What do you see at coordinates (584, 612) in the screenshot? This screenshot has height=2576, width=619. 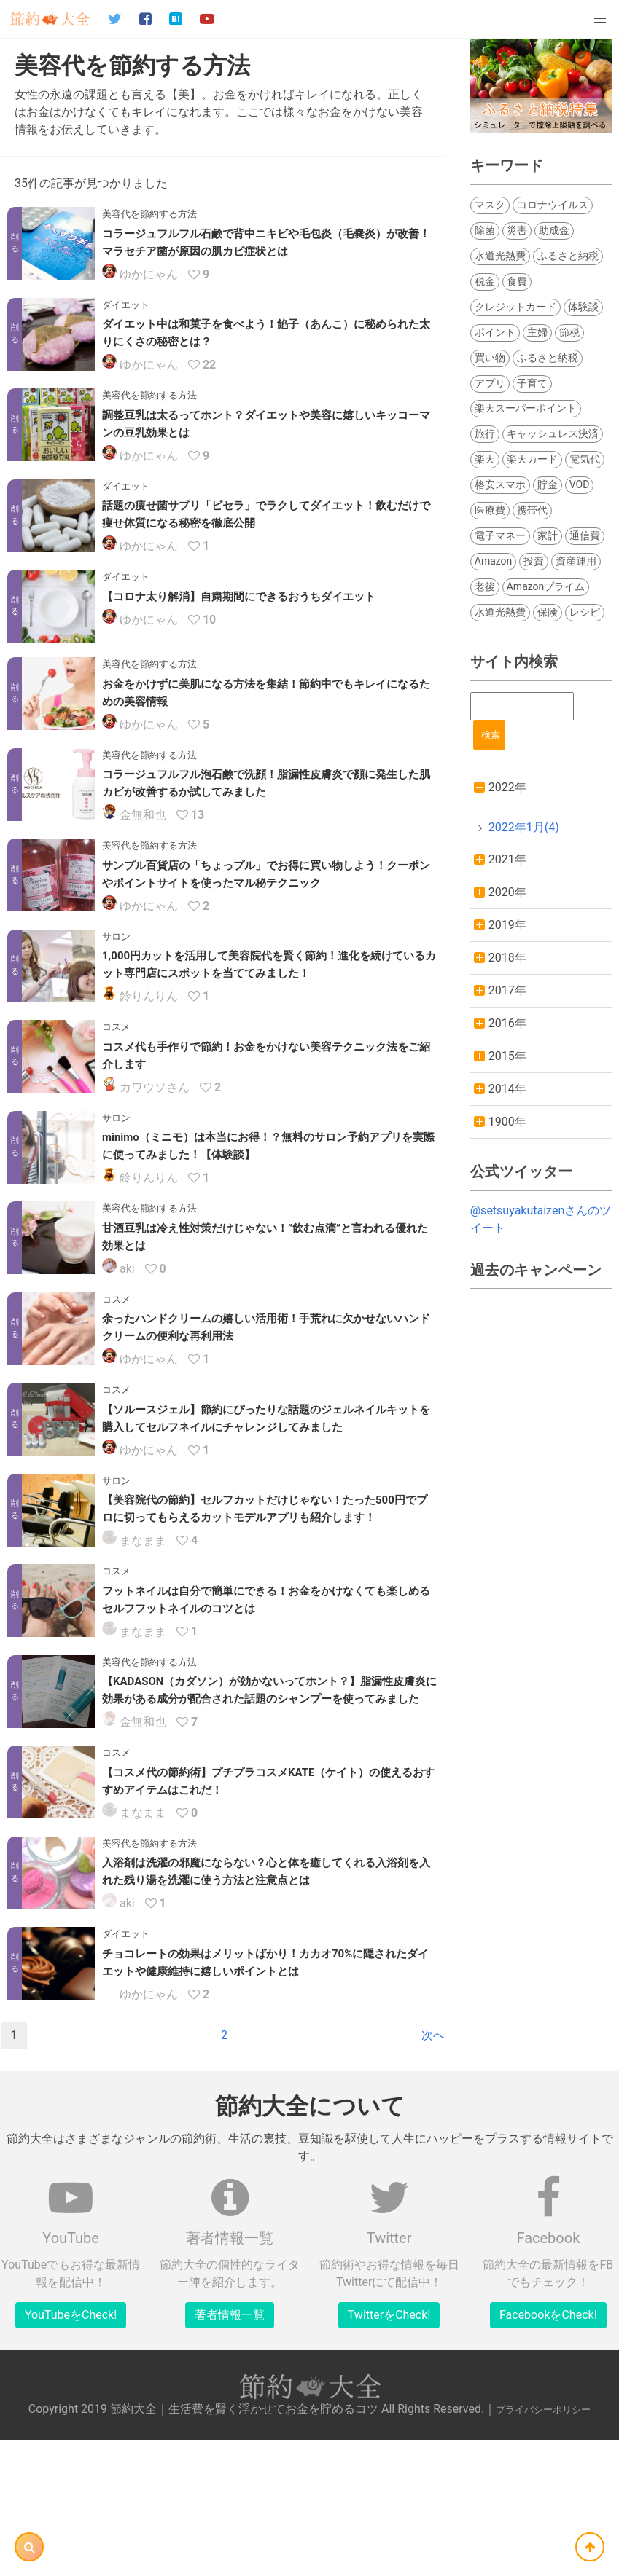 I see `レシピ` at bounding box center [584, 612].